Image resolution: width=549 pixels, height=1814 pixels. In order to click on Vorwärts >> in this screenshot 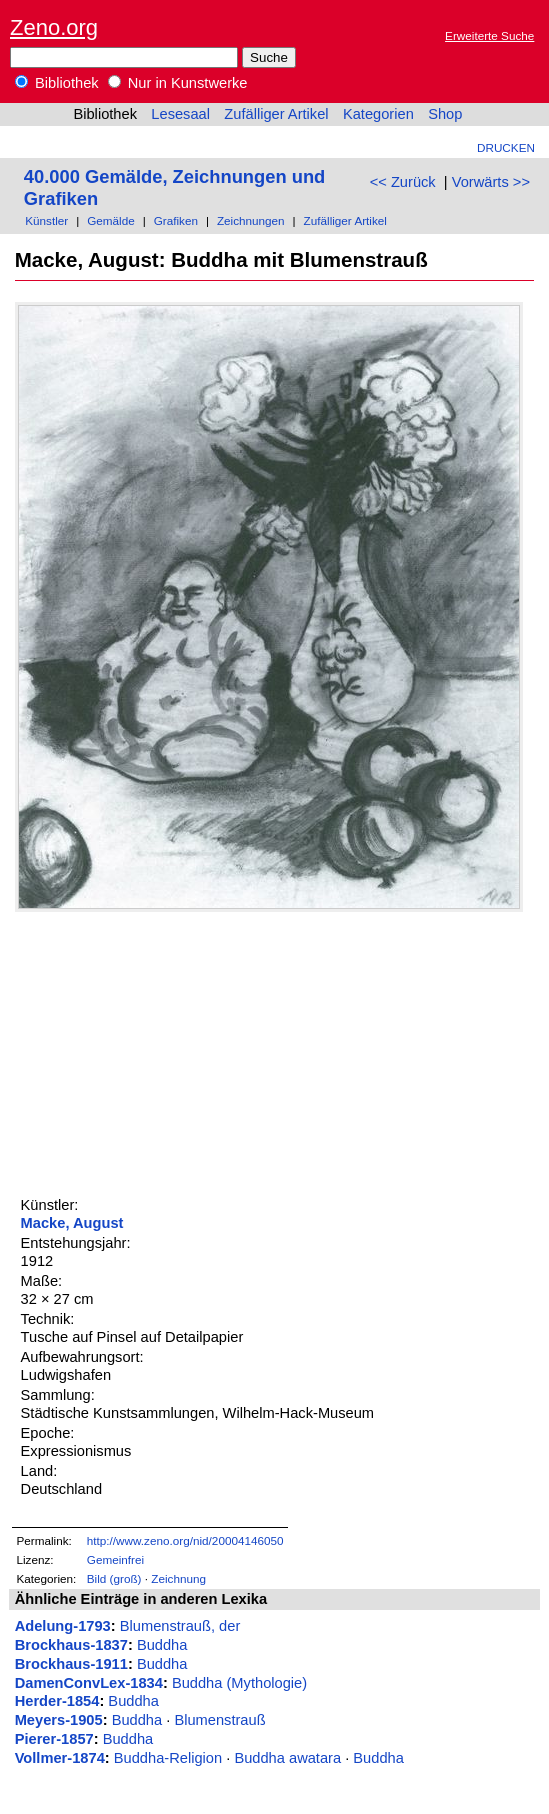, I will do `click(491, 182)`.